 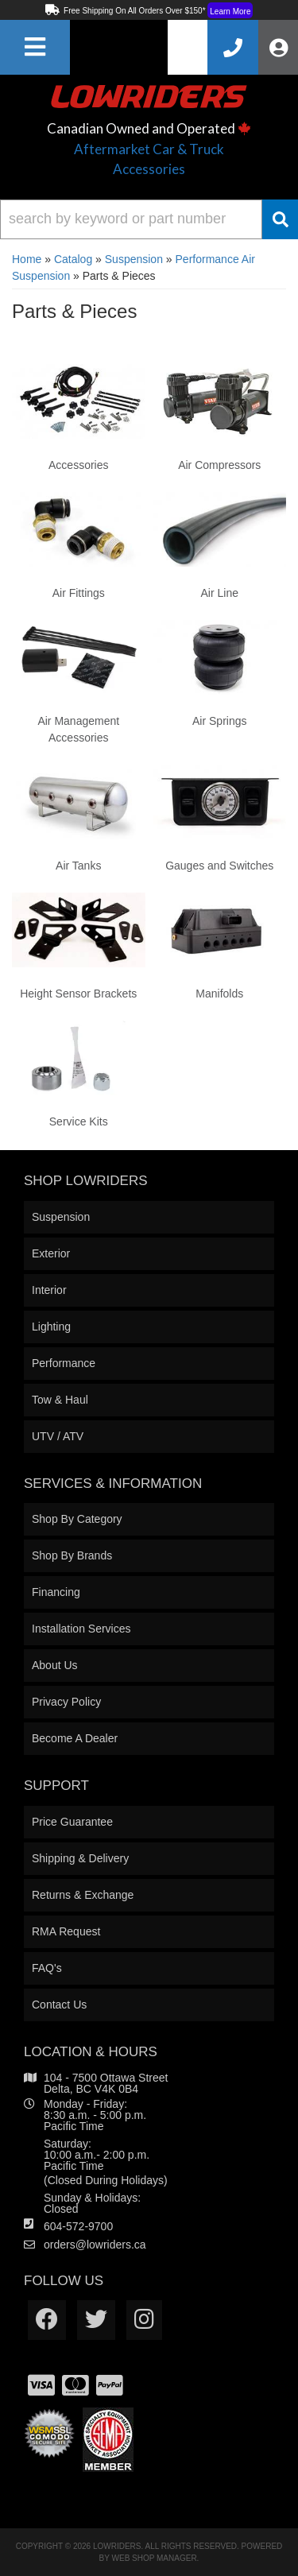 What do you see at coordinates (78, 1121) in the screenshot?
I see `Service Kits` at bounding box center [78, 1121].